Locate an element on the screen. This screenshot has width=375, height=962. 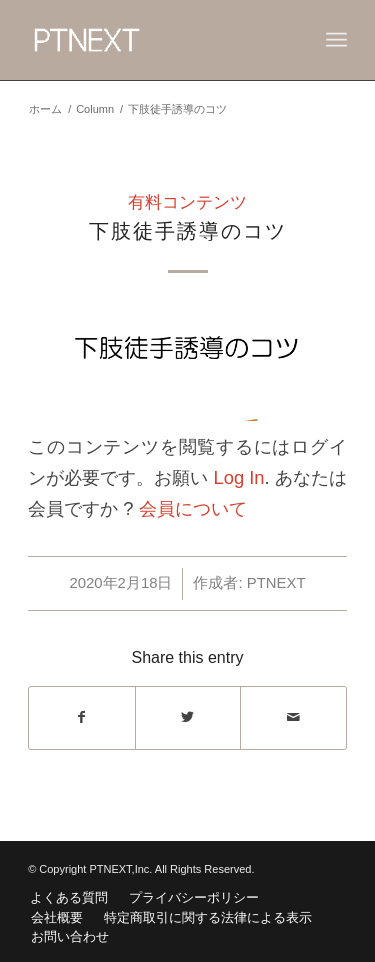
ホーム is located at coordinates (45, 109).